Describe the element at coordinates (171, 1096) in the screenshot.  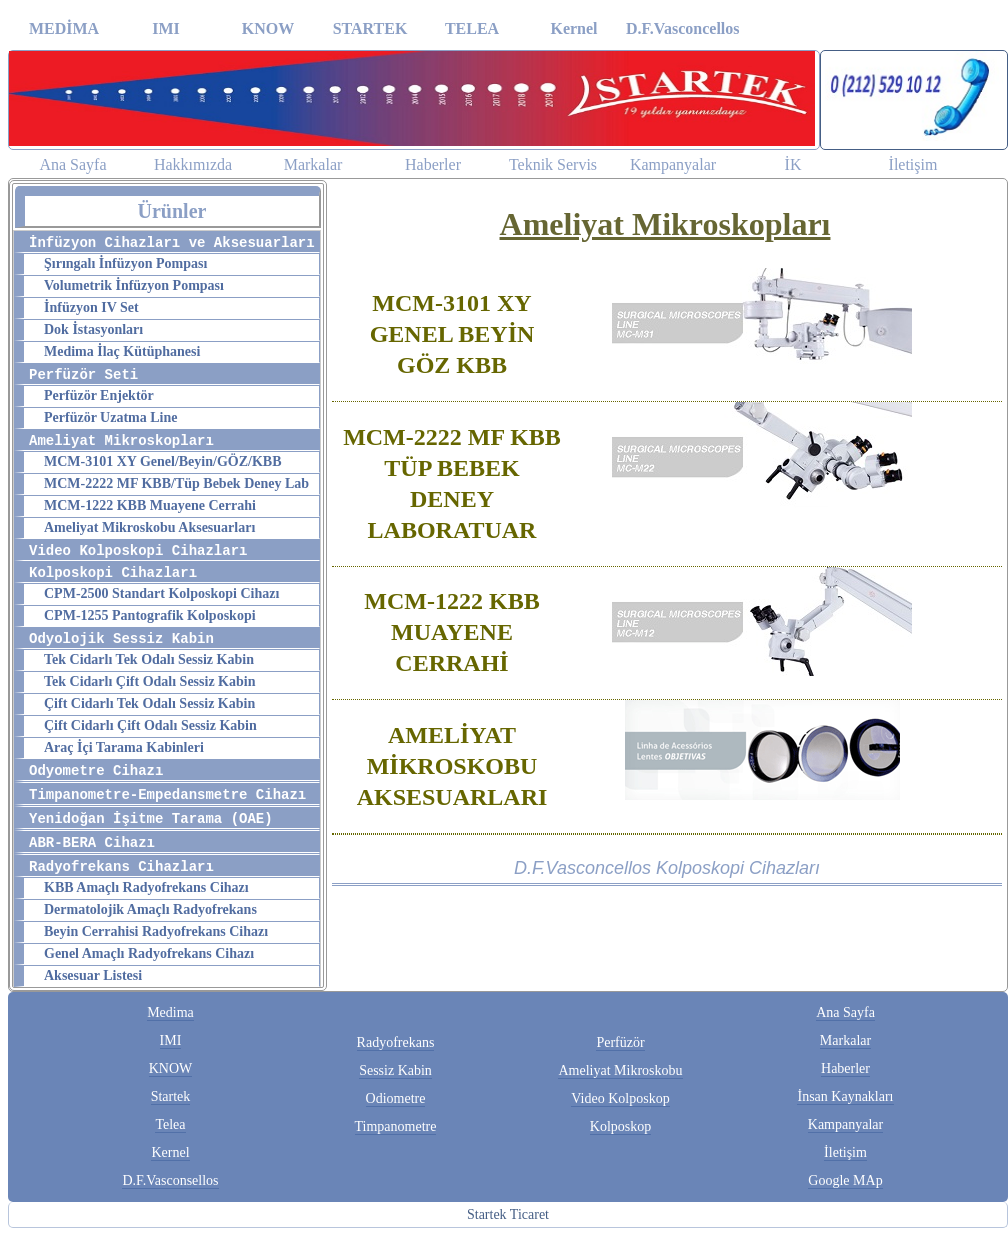
I see `Startek` at that location.